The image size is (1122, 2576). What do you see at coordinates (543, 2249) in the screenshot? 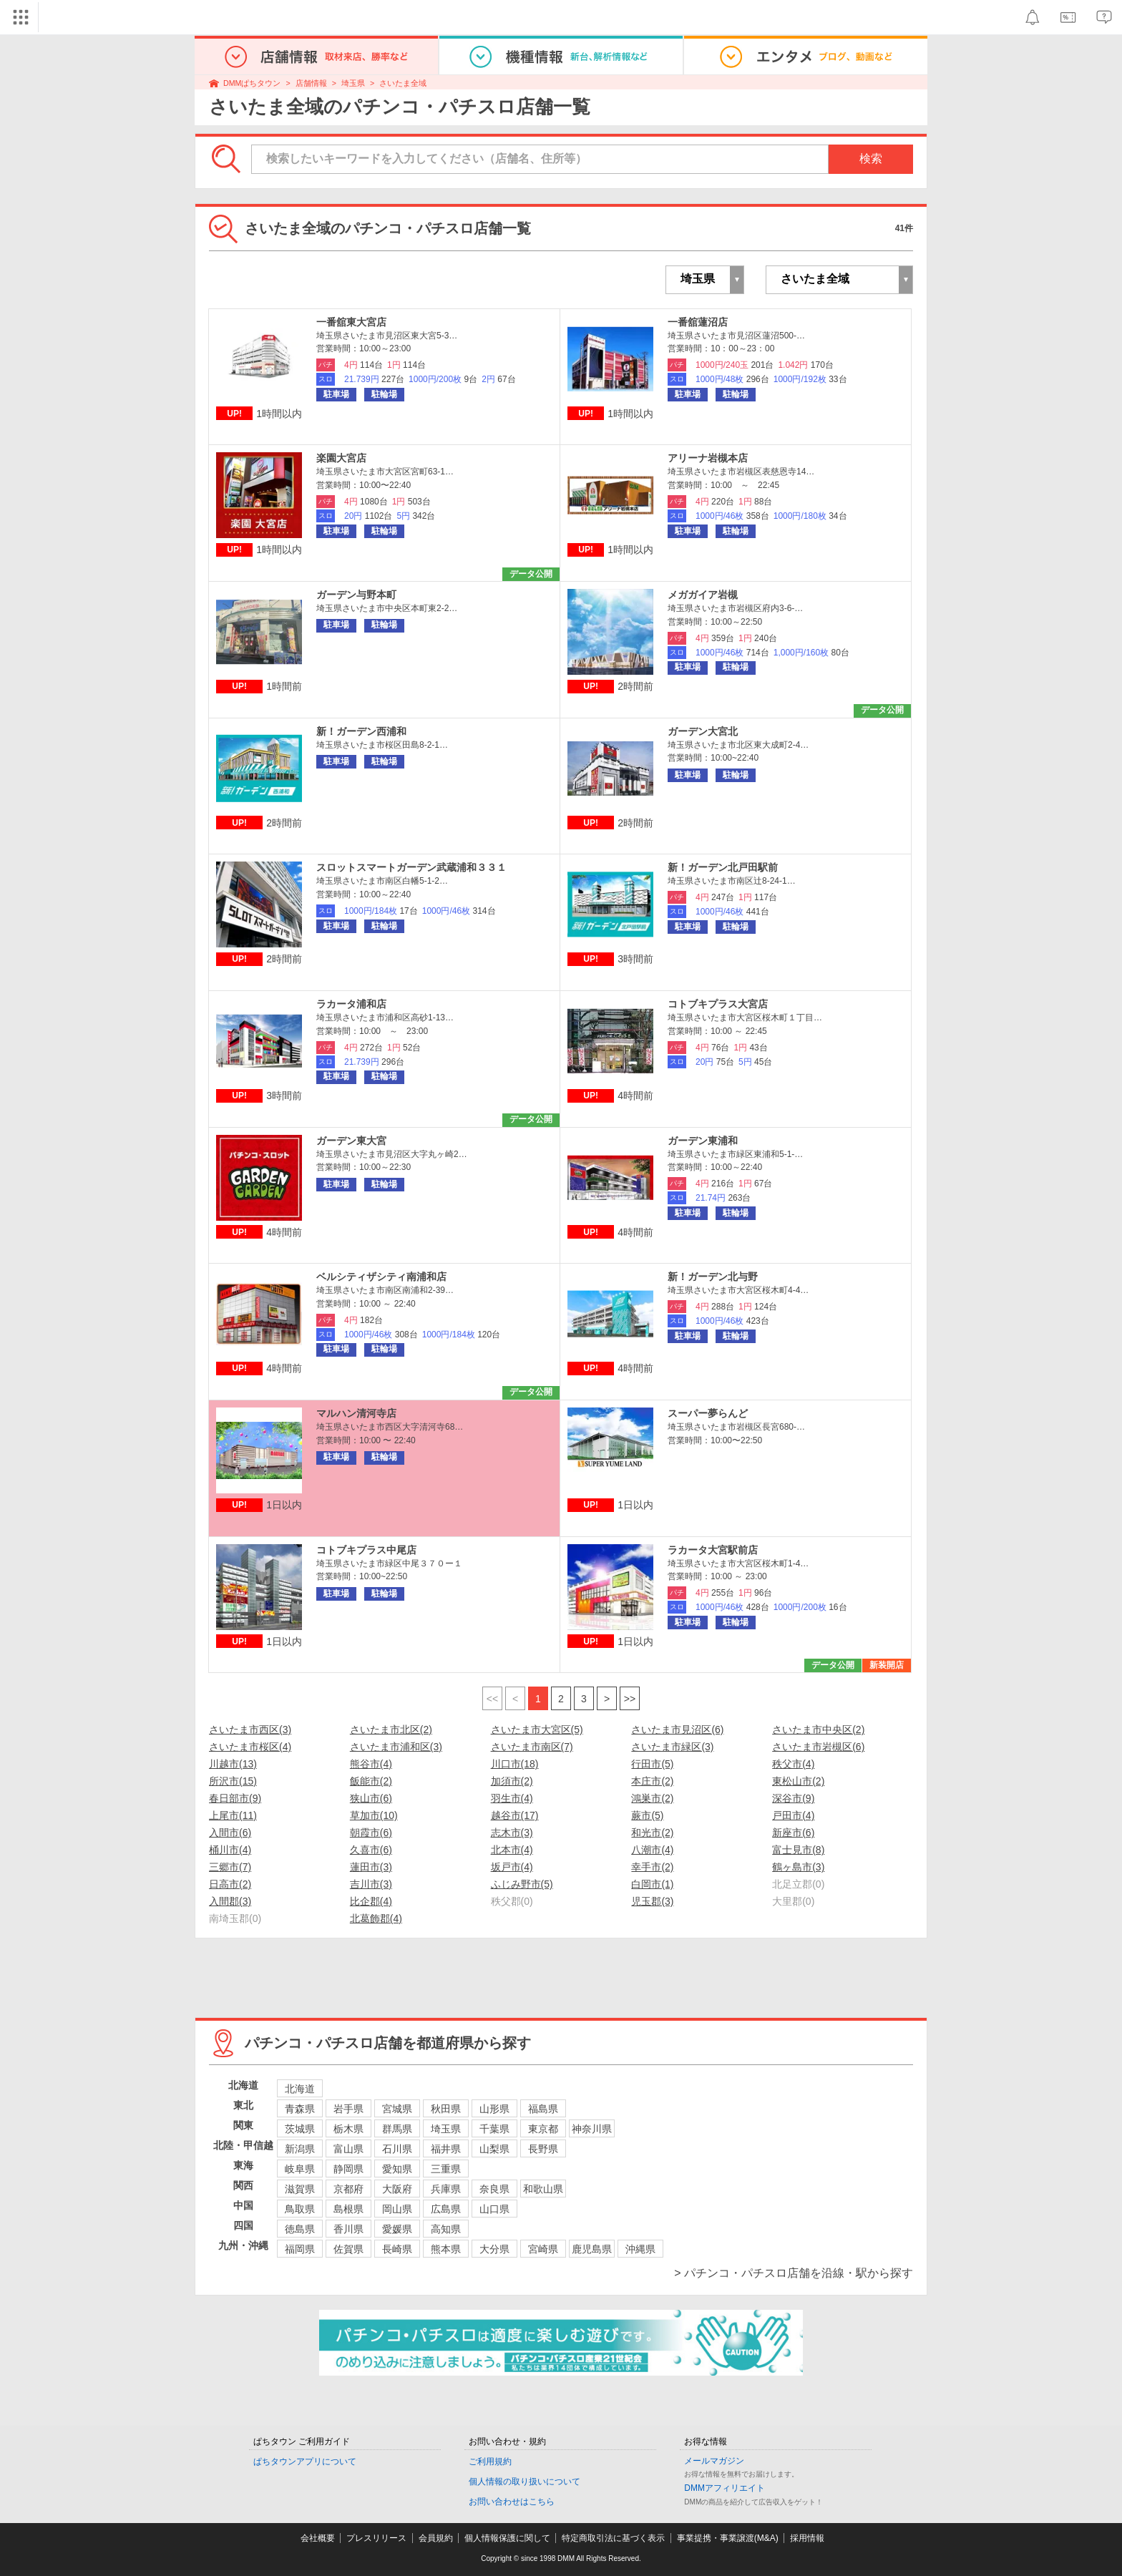
I see `宮崎県` at bounding box center [543, 2249].